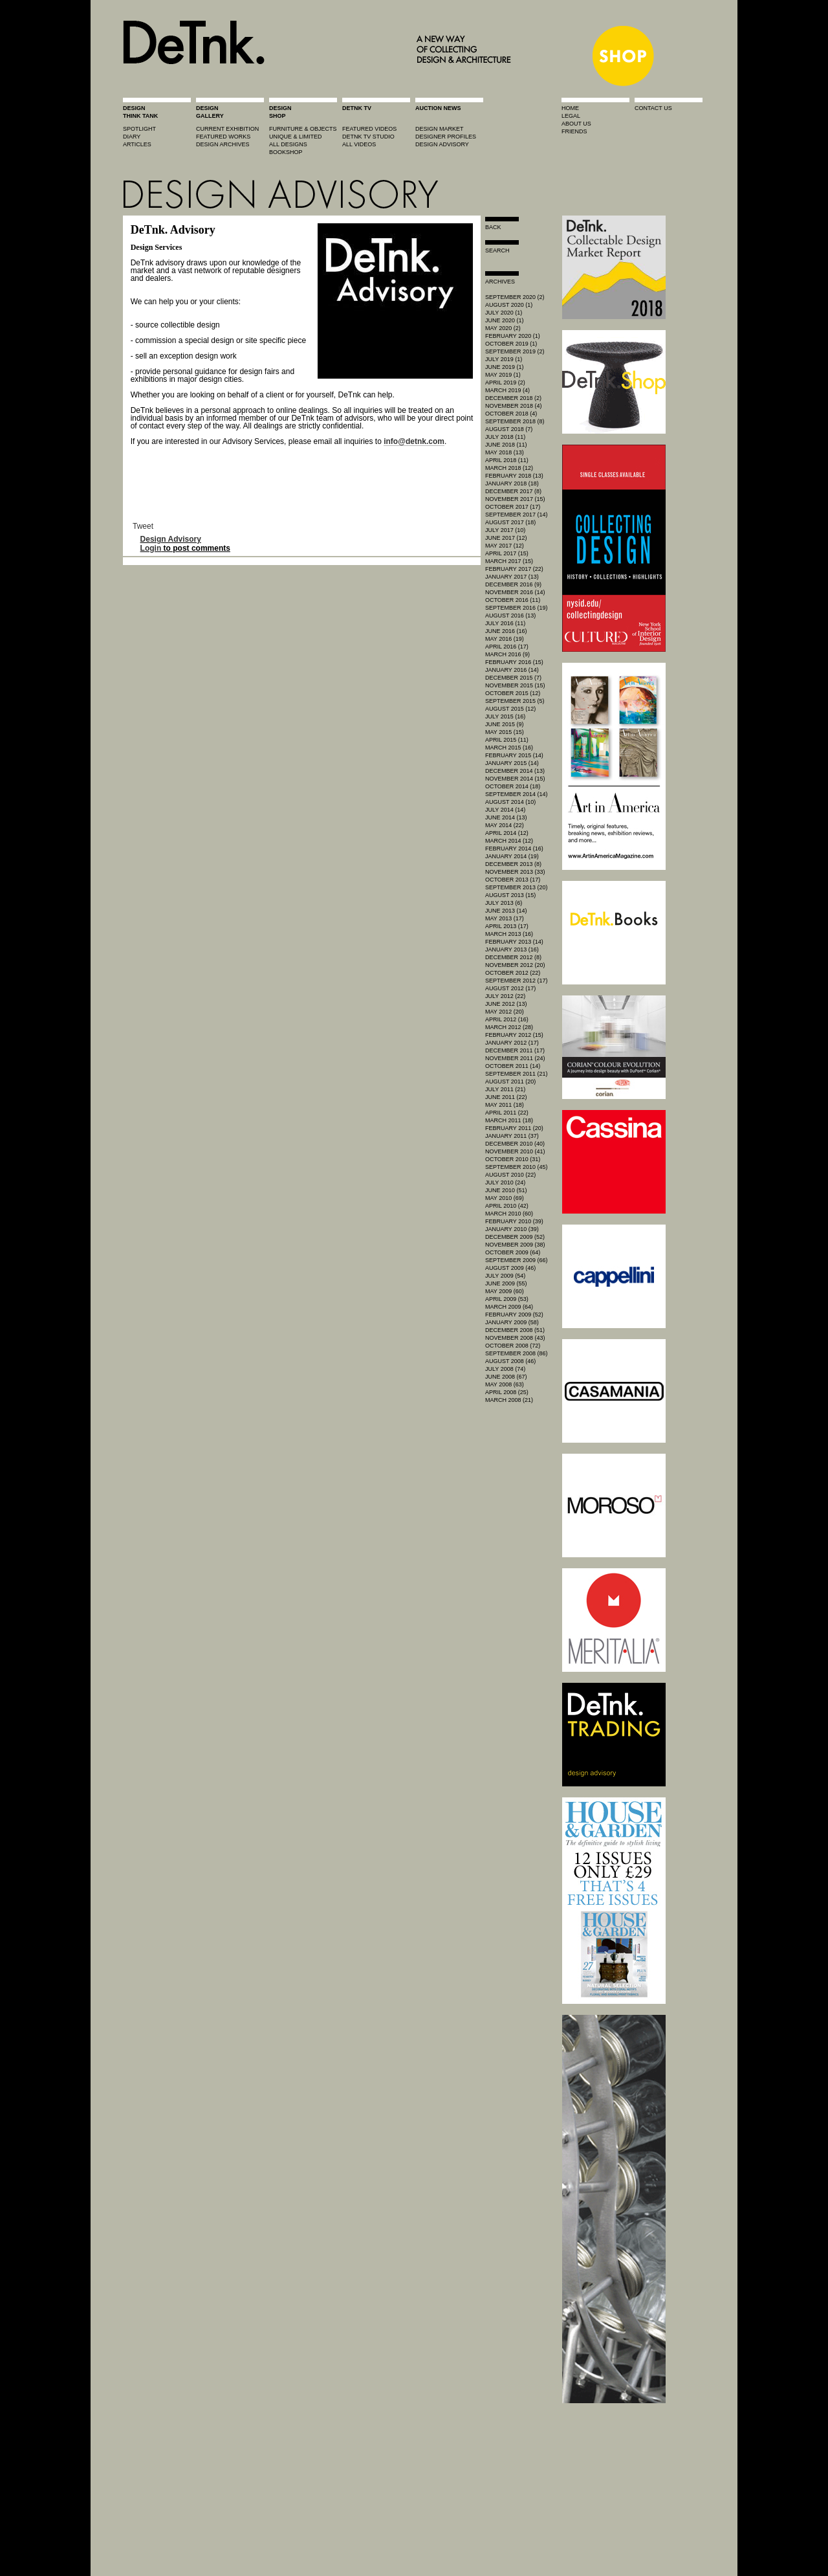 The width and height of the screenshot is (828, 2576). Describe the element at coordinates (514, 1314) in the screenshot. I see `February 2009 (52)` at that location.